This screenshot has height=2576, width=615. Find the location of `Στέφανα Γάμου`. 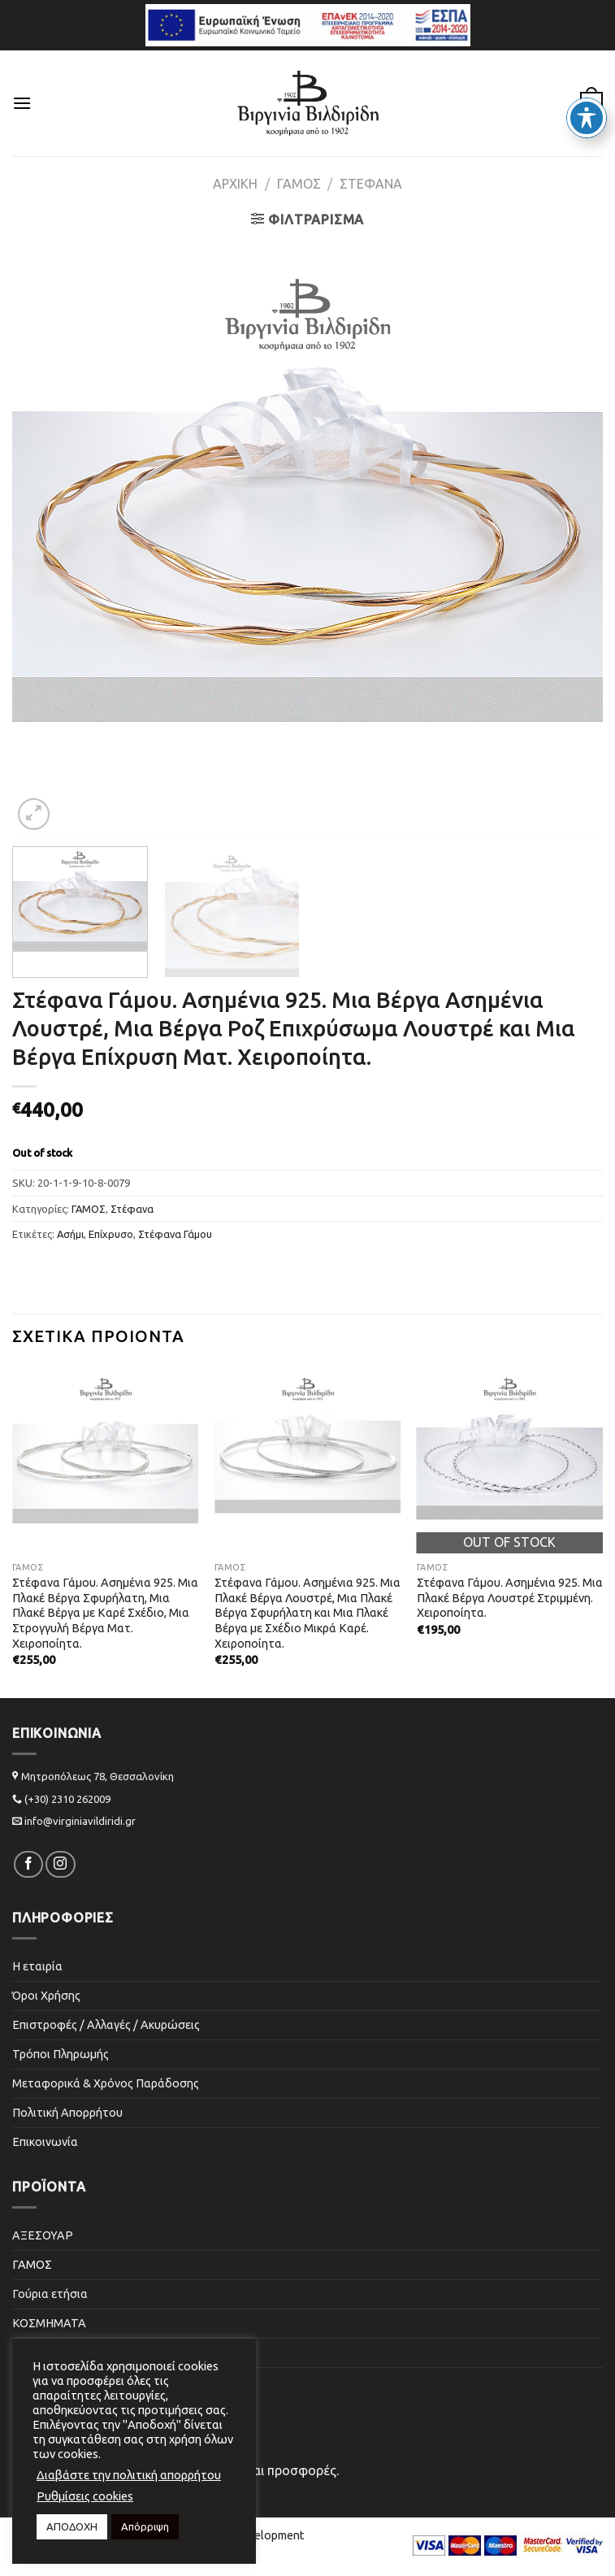

Στέφανα Γάμου is located at coordinates (175, 1234).